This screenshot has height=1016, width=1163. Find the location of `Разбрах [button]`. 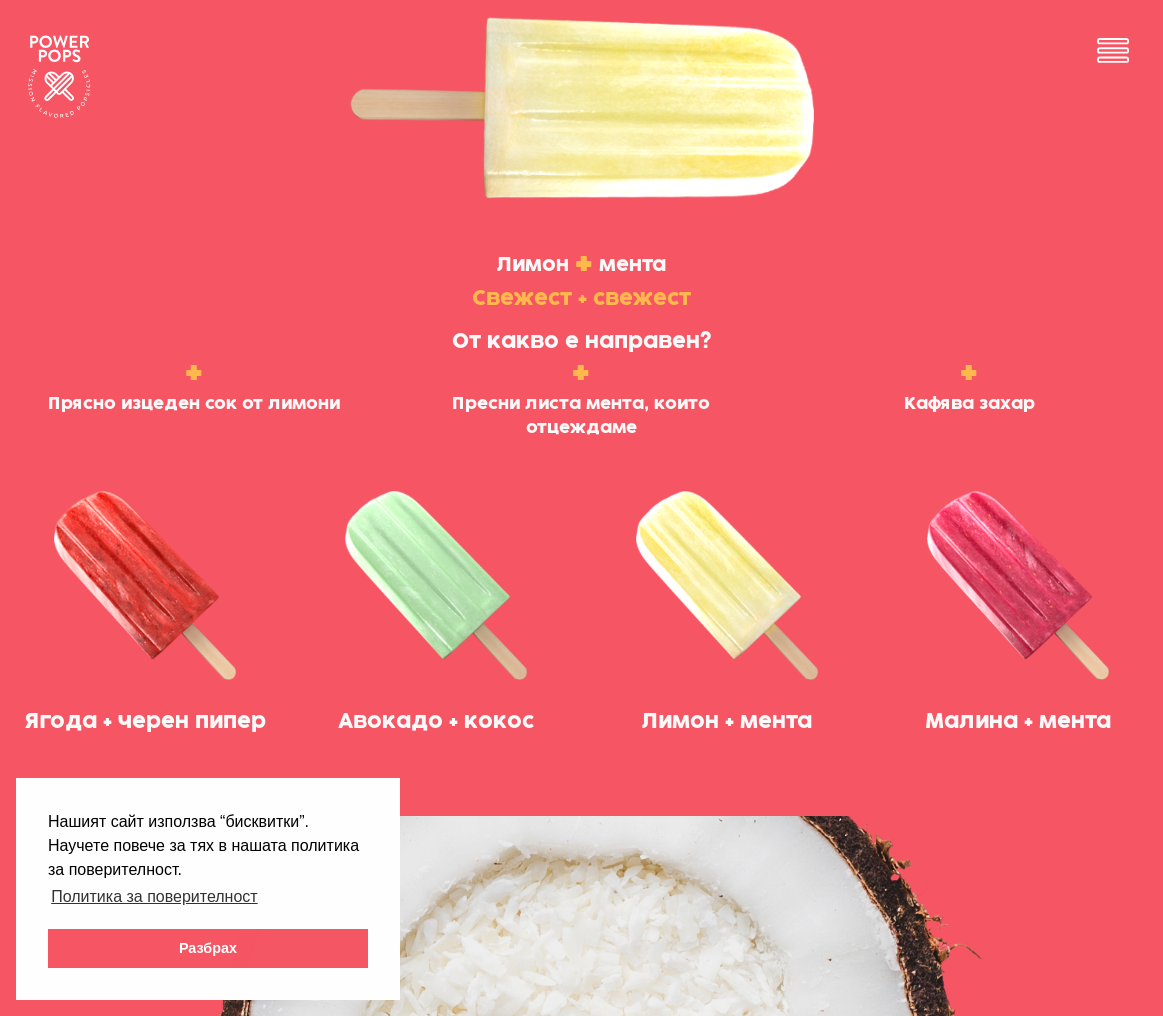

Разбрах [button] is located at coordinates (208, 948).